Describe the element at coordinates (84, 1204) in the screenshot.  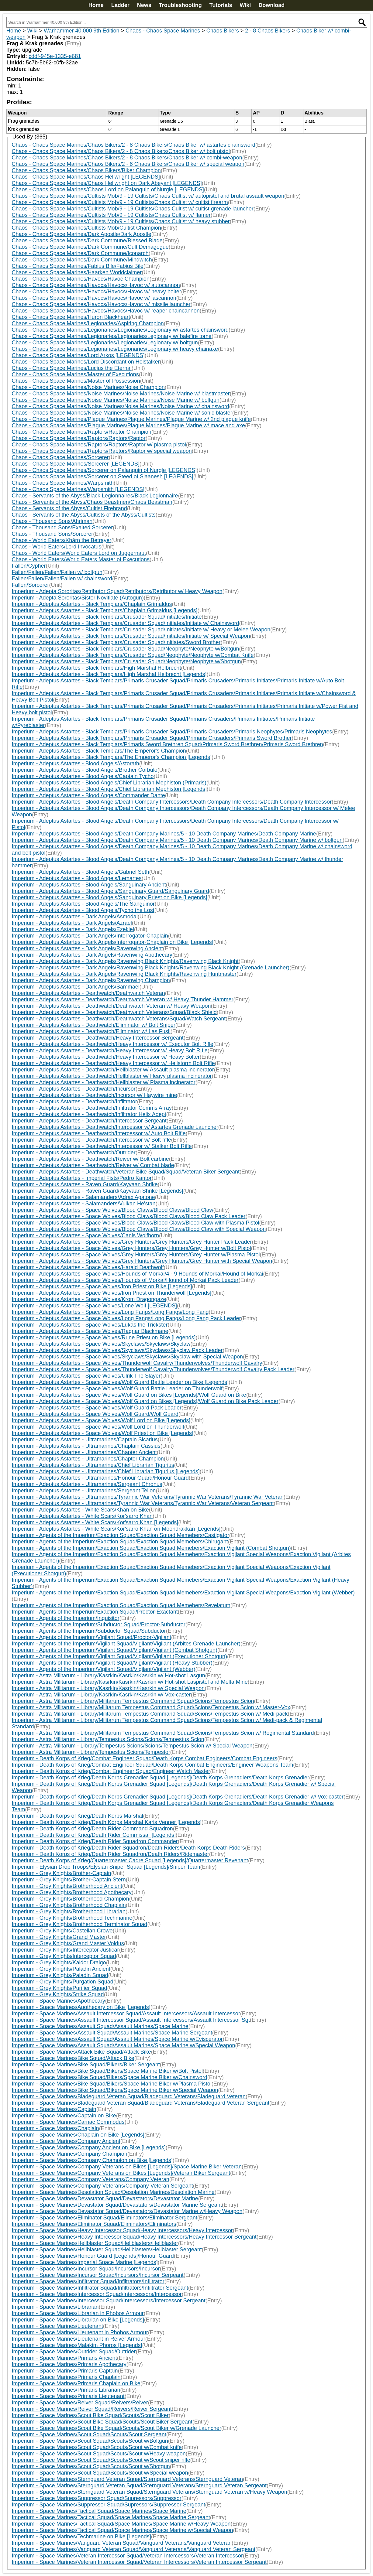
I see `Imperium - Adeptus Astartes - Salamanders/Vulkan He'stan` at that location.